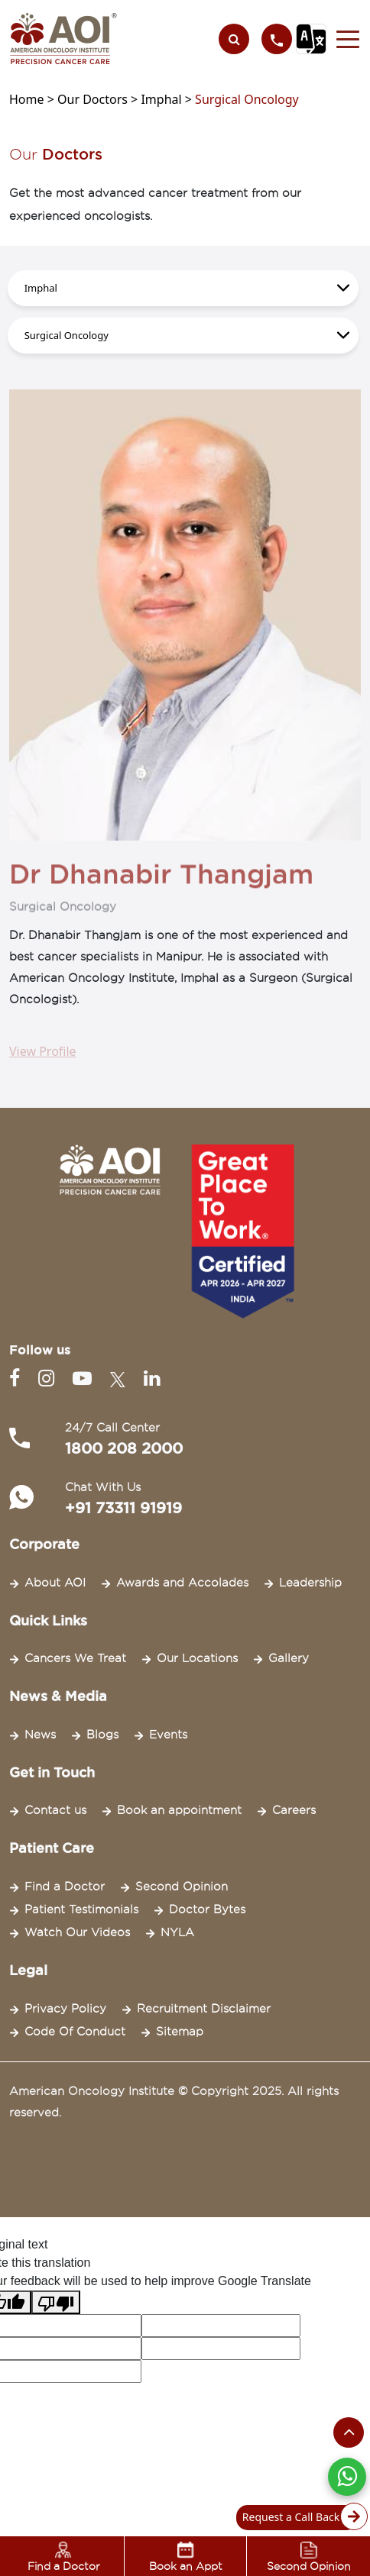  I want to click on +91 73311 91919, so click(123, 1507).